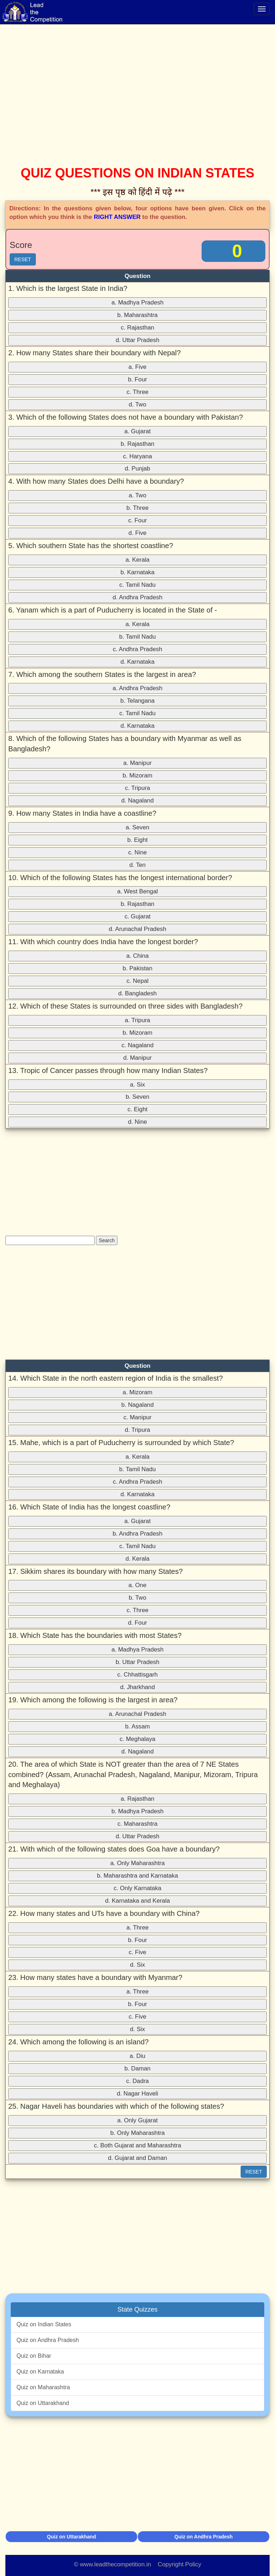 The width and height of the screenshot is (275, 2576). Describe the element at coordinates (137, 955) in the screenshot. I see `a. China` at that location.